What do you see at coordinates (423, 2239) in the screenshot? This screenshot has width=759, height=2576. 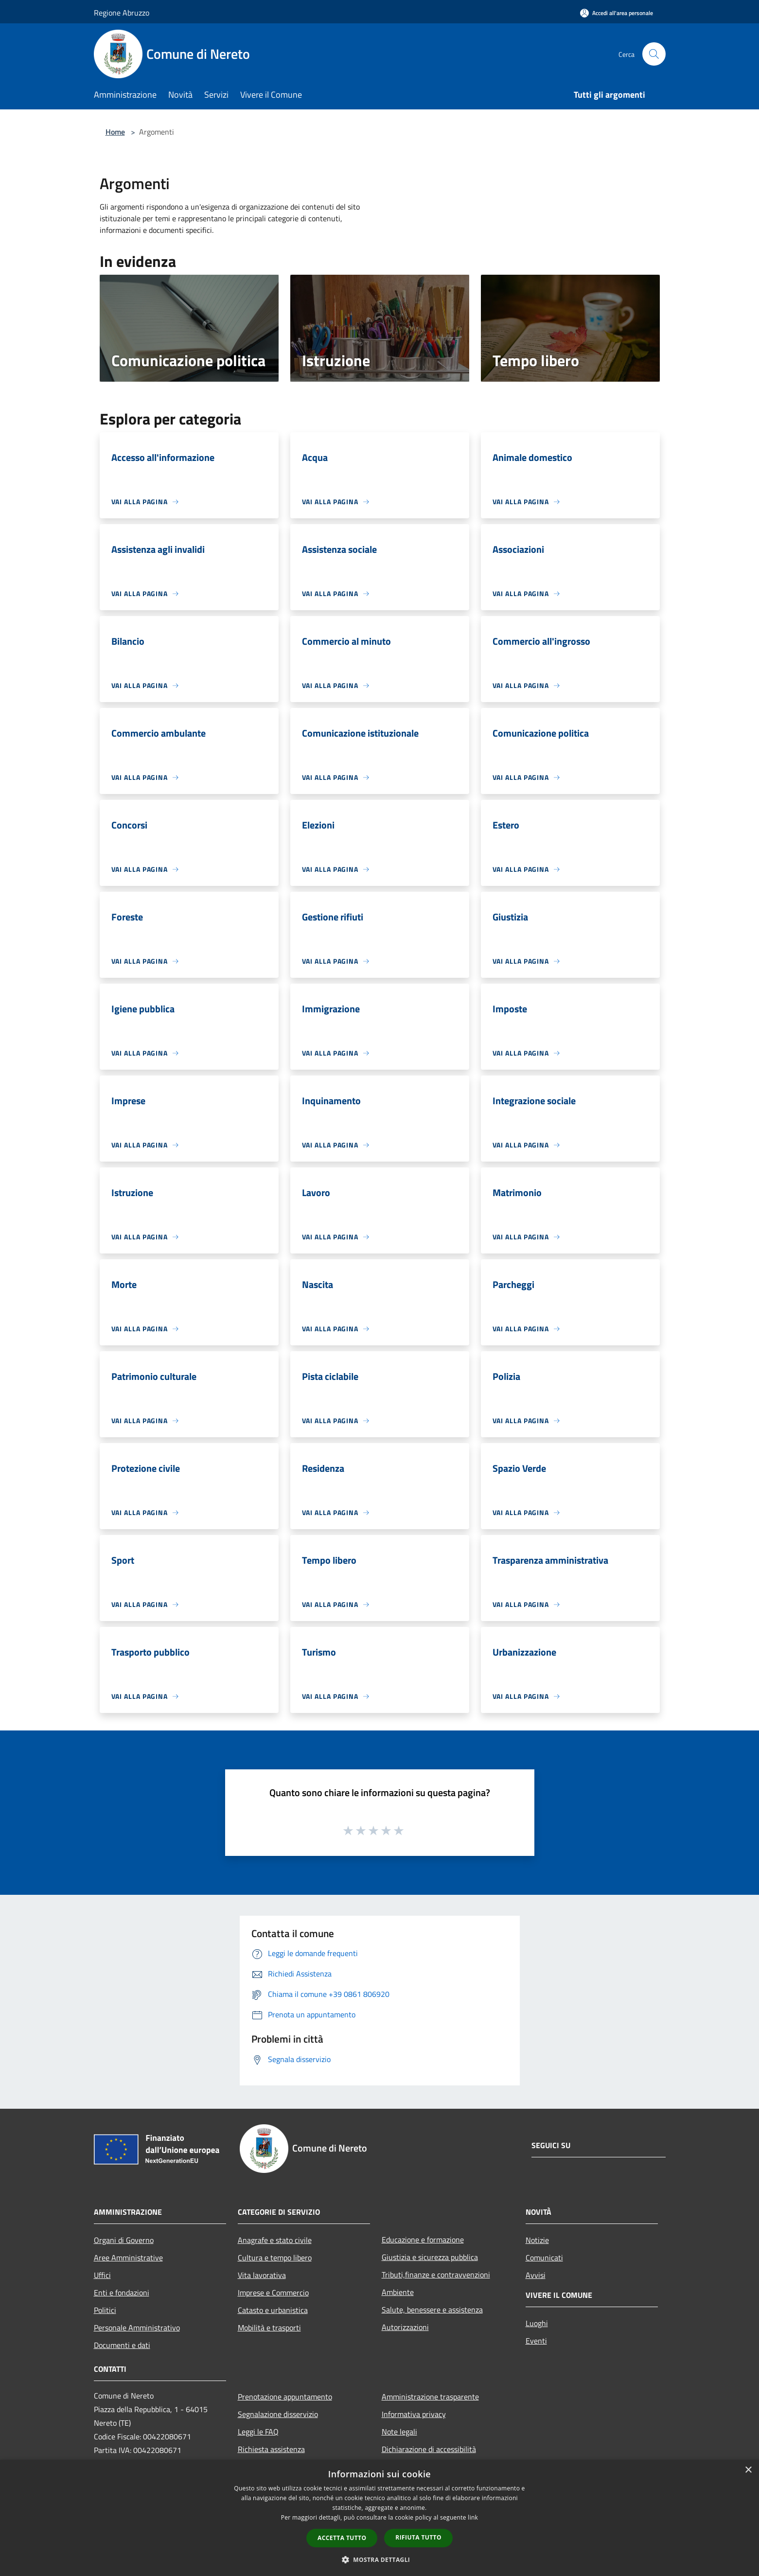 I see `Educazione e formazione` at bounding box center [423, 2239].